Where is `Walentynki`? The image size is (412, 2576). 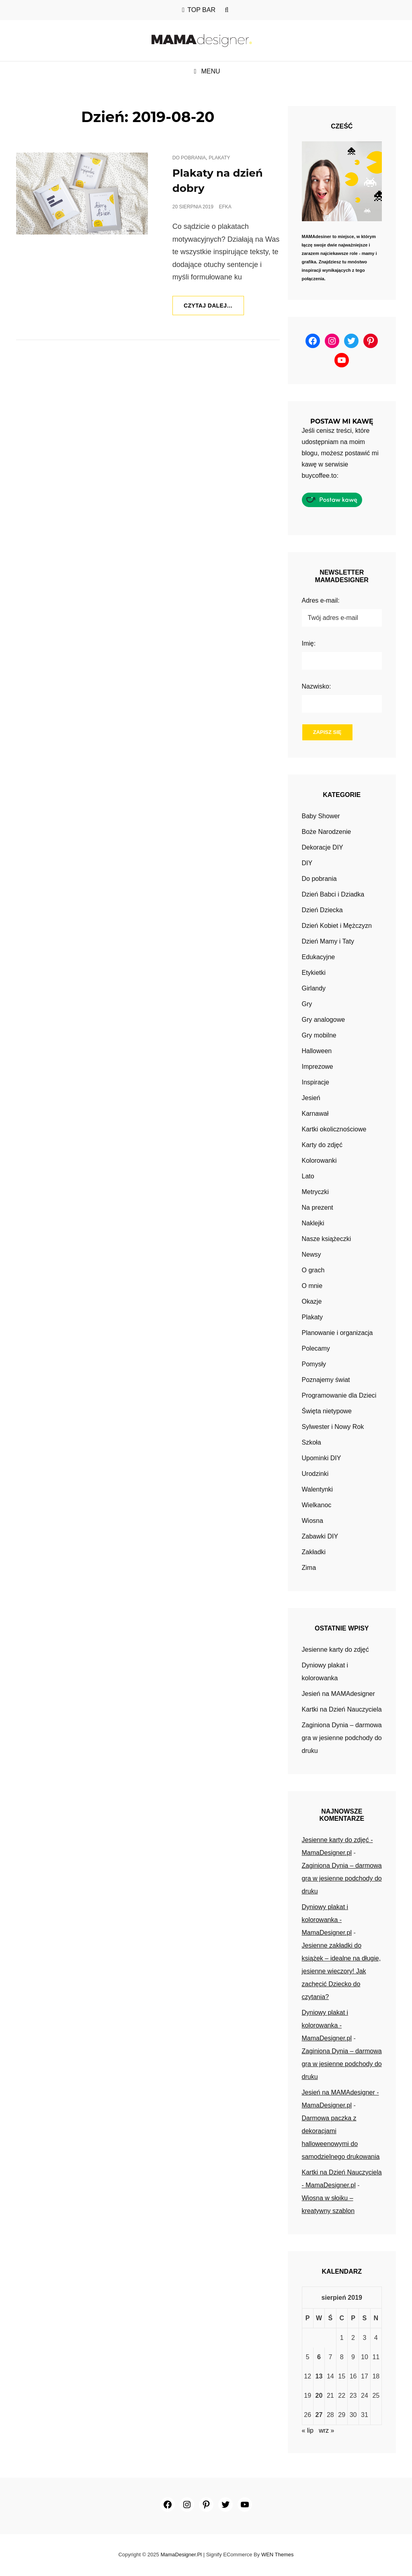 Walentynki is located at coordinates (317, 1489).